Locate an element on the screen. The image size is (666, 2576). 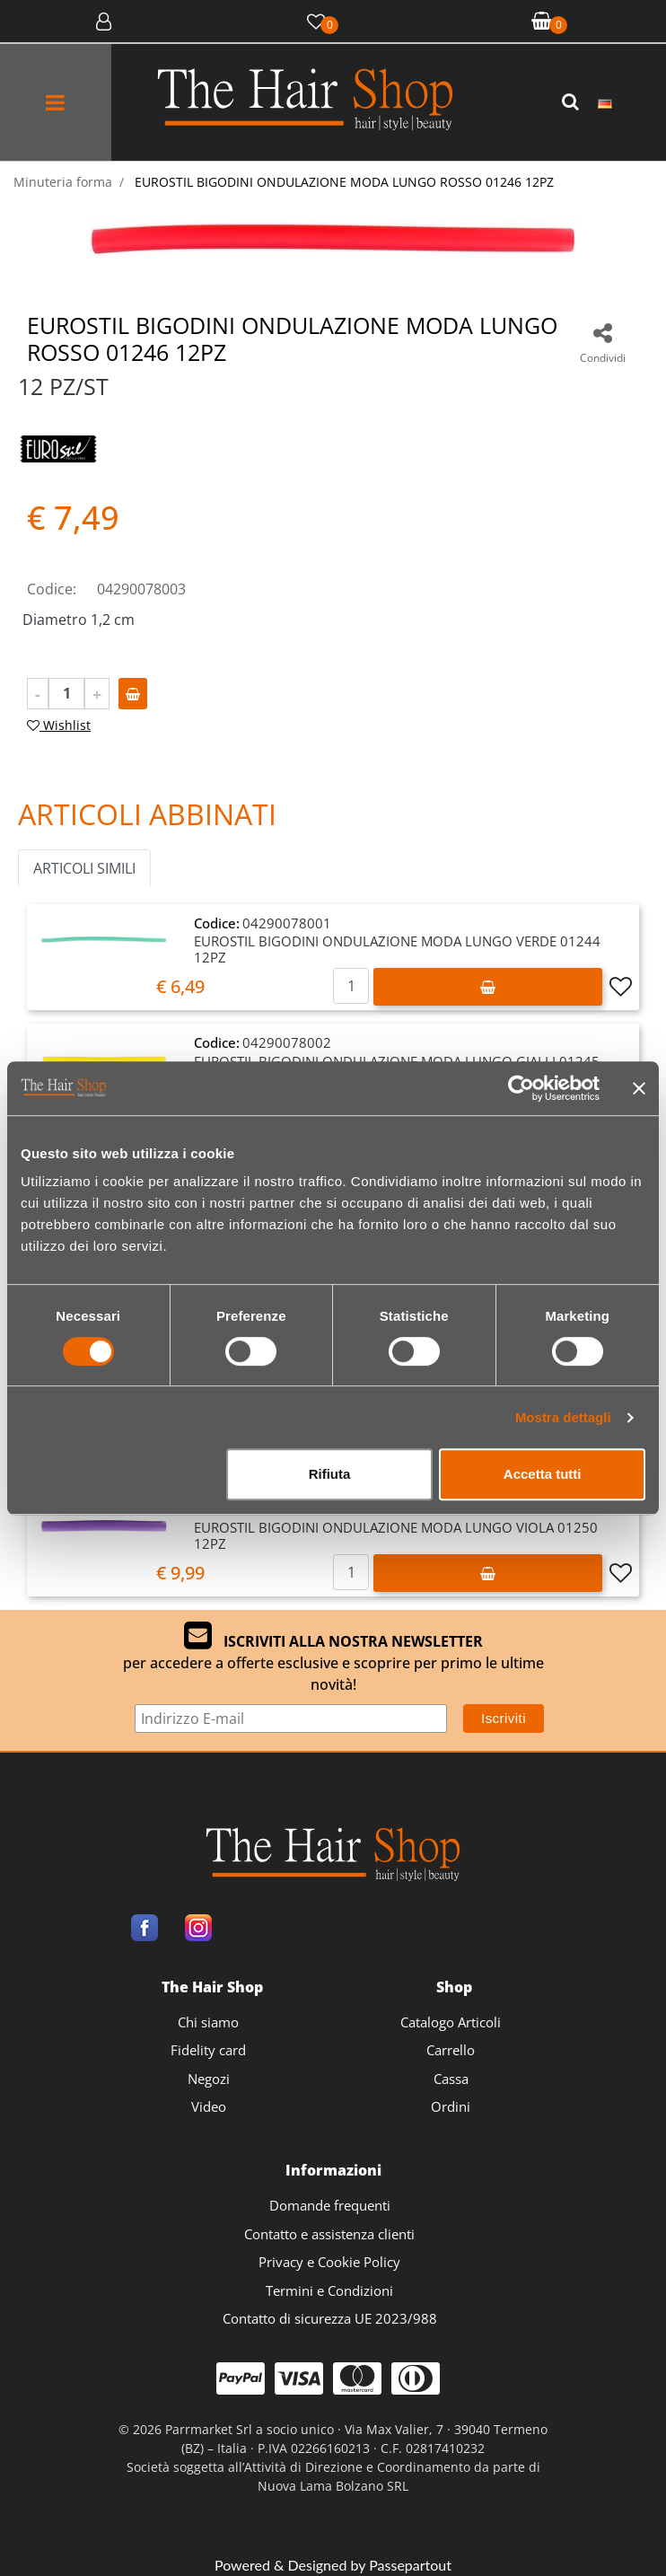
Ordini [menuitem] is located at coordinates (450, 2106).